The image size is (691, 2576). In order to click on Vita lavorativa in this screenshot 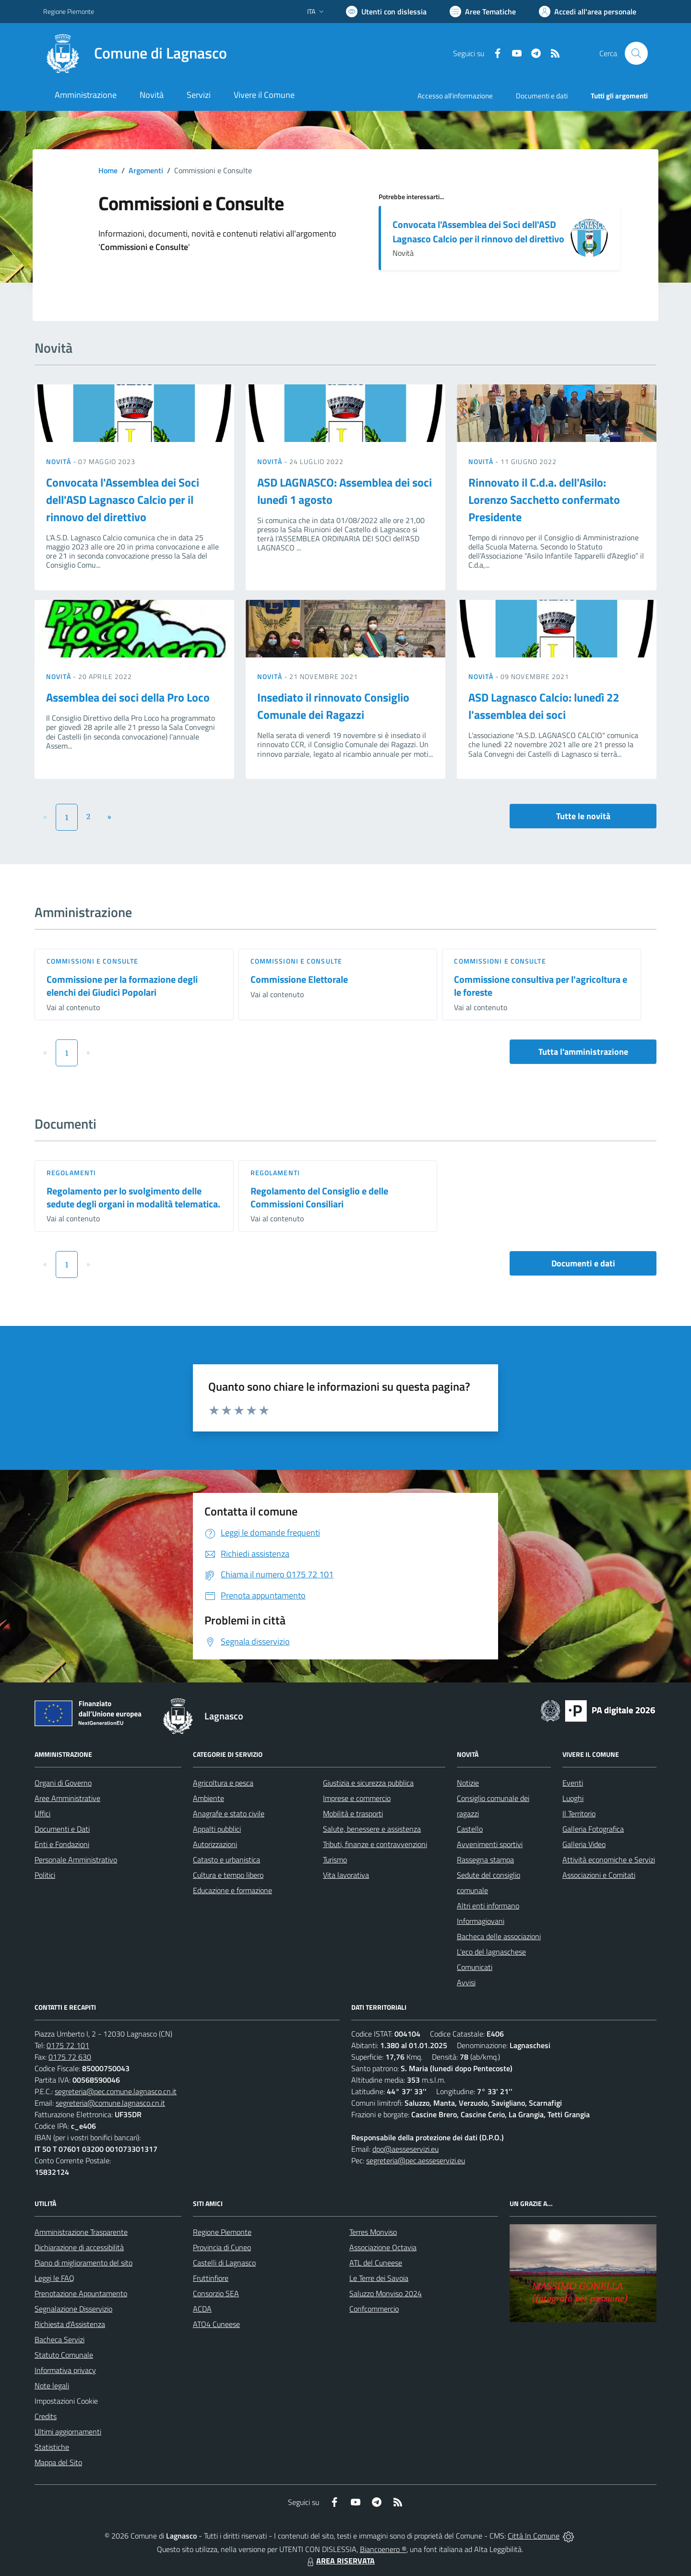, I will do `click(346, 1875)`.